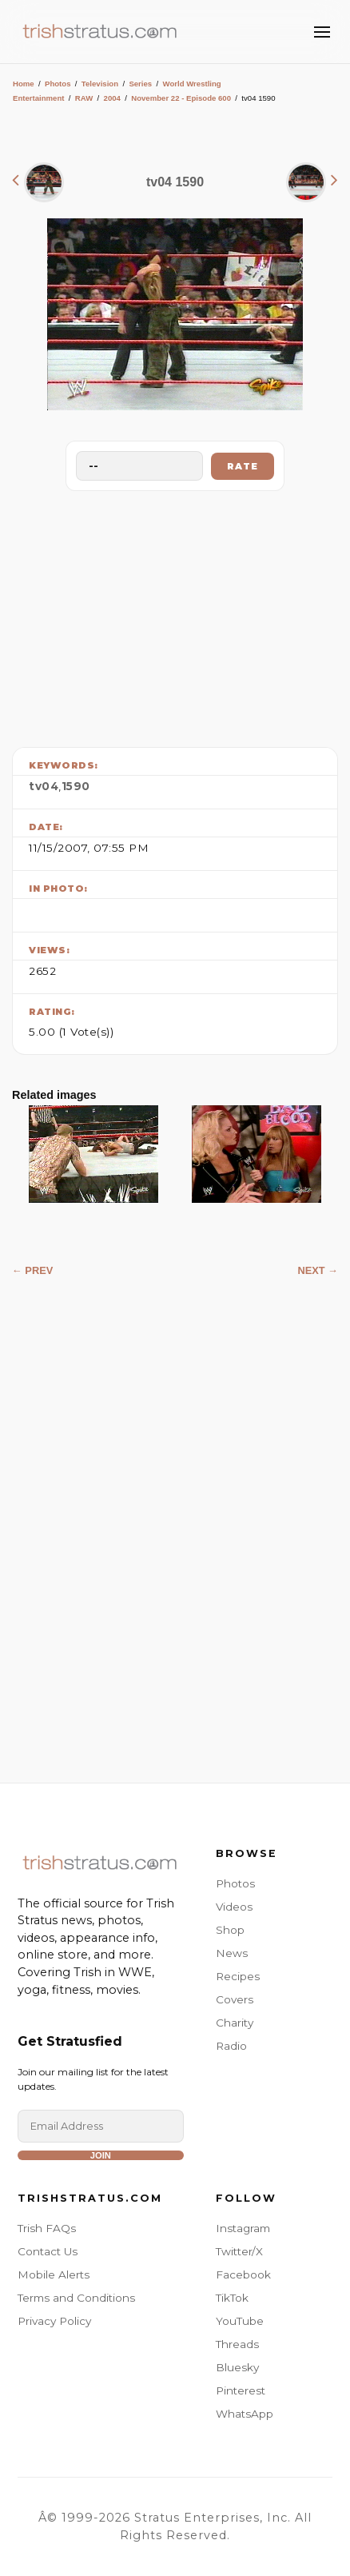 The height and width of the screenshot is (2576, 350). What do you see at coordinates (100, 2155) in the screenshot?
I see `Join` at bounding box center [100, 2155].